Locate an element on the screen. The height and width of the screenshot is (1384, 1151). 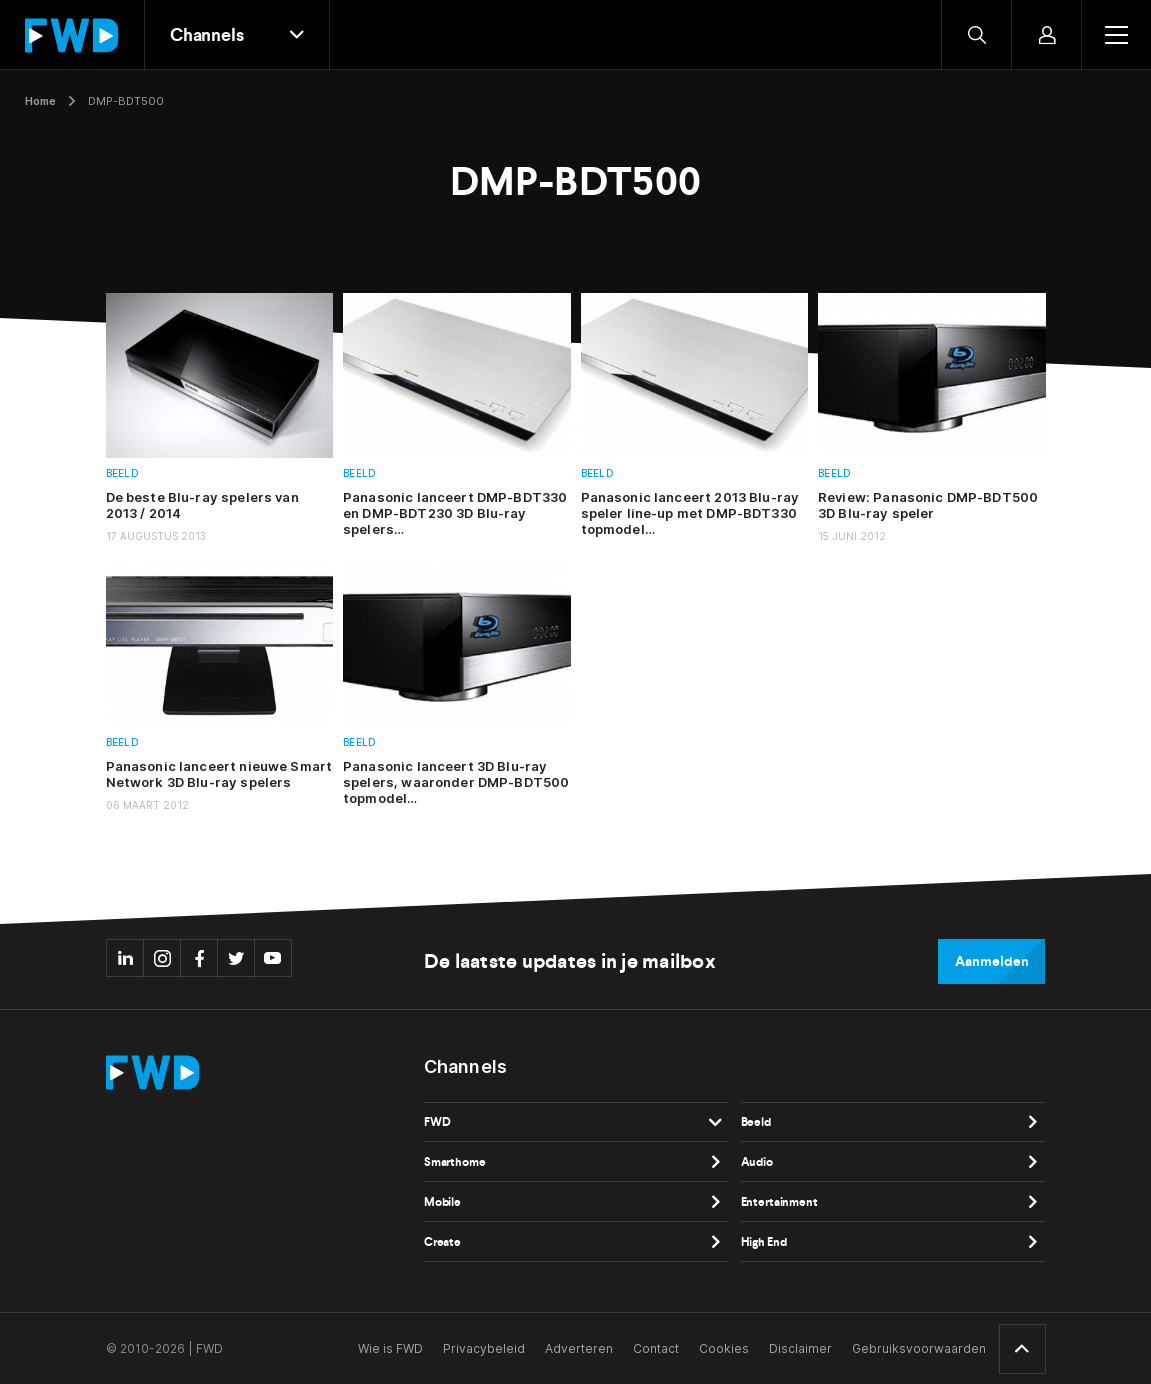
Smarthome is located at coordinates (455, 1162).